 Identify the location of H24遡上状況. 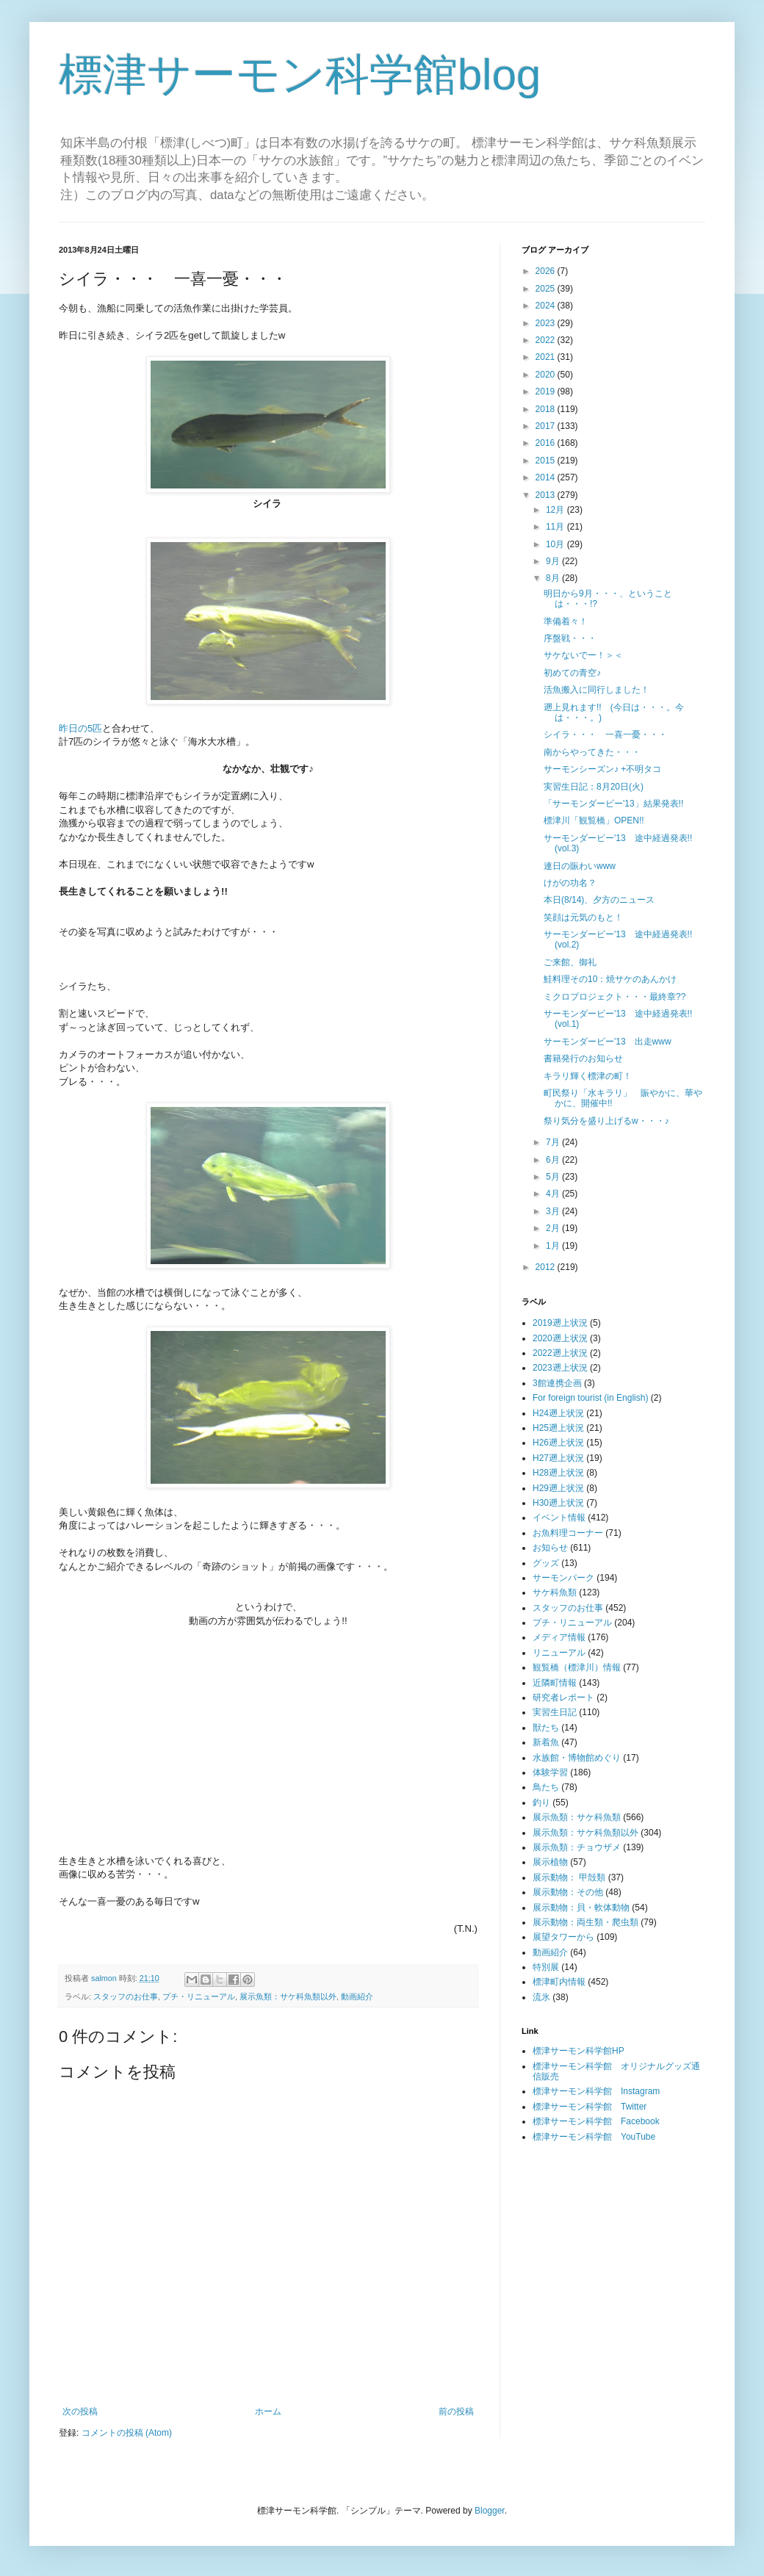
(558, 1413).